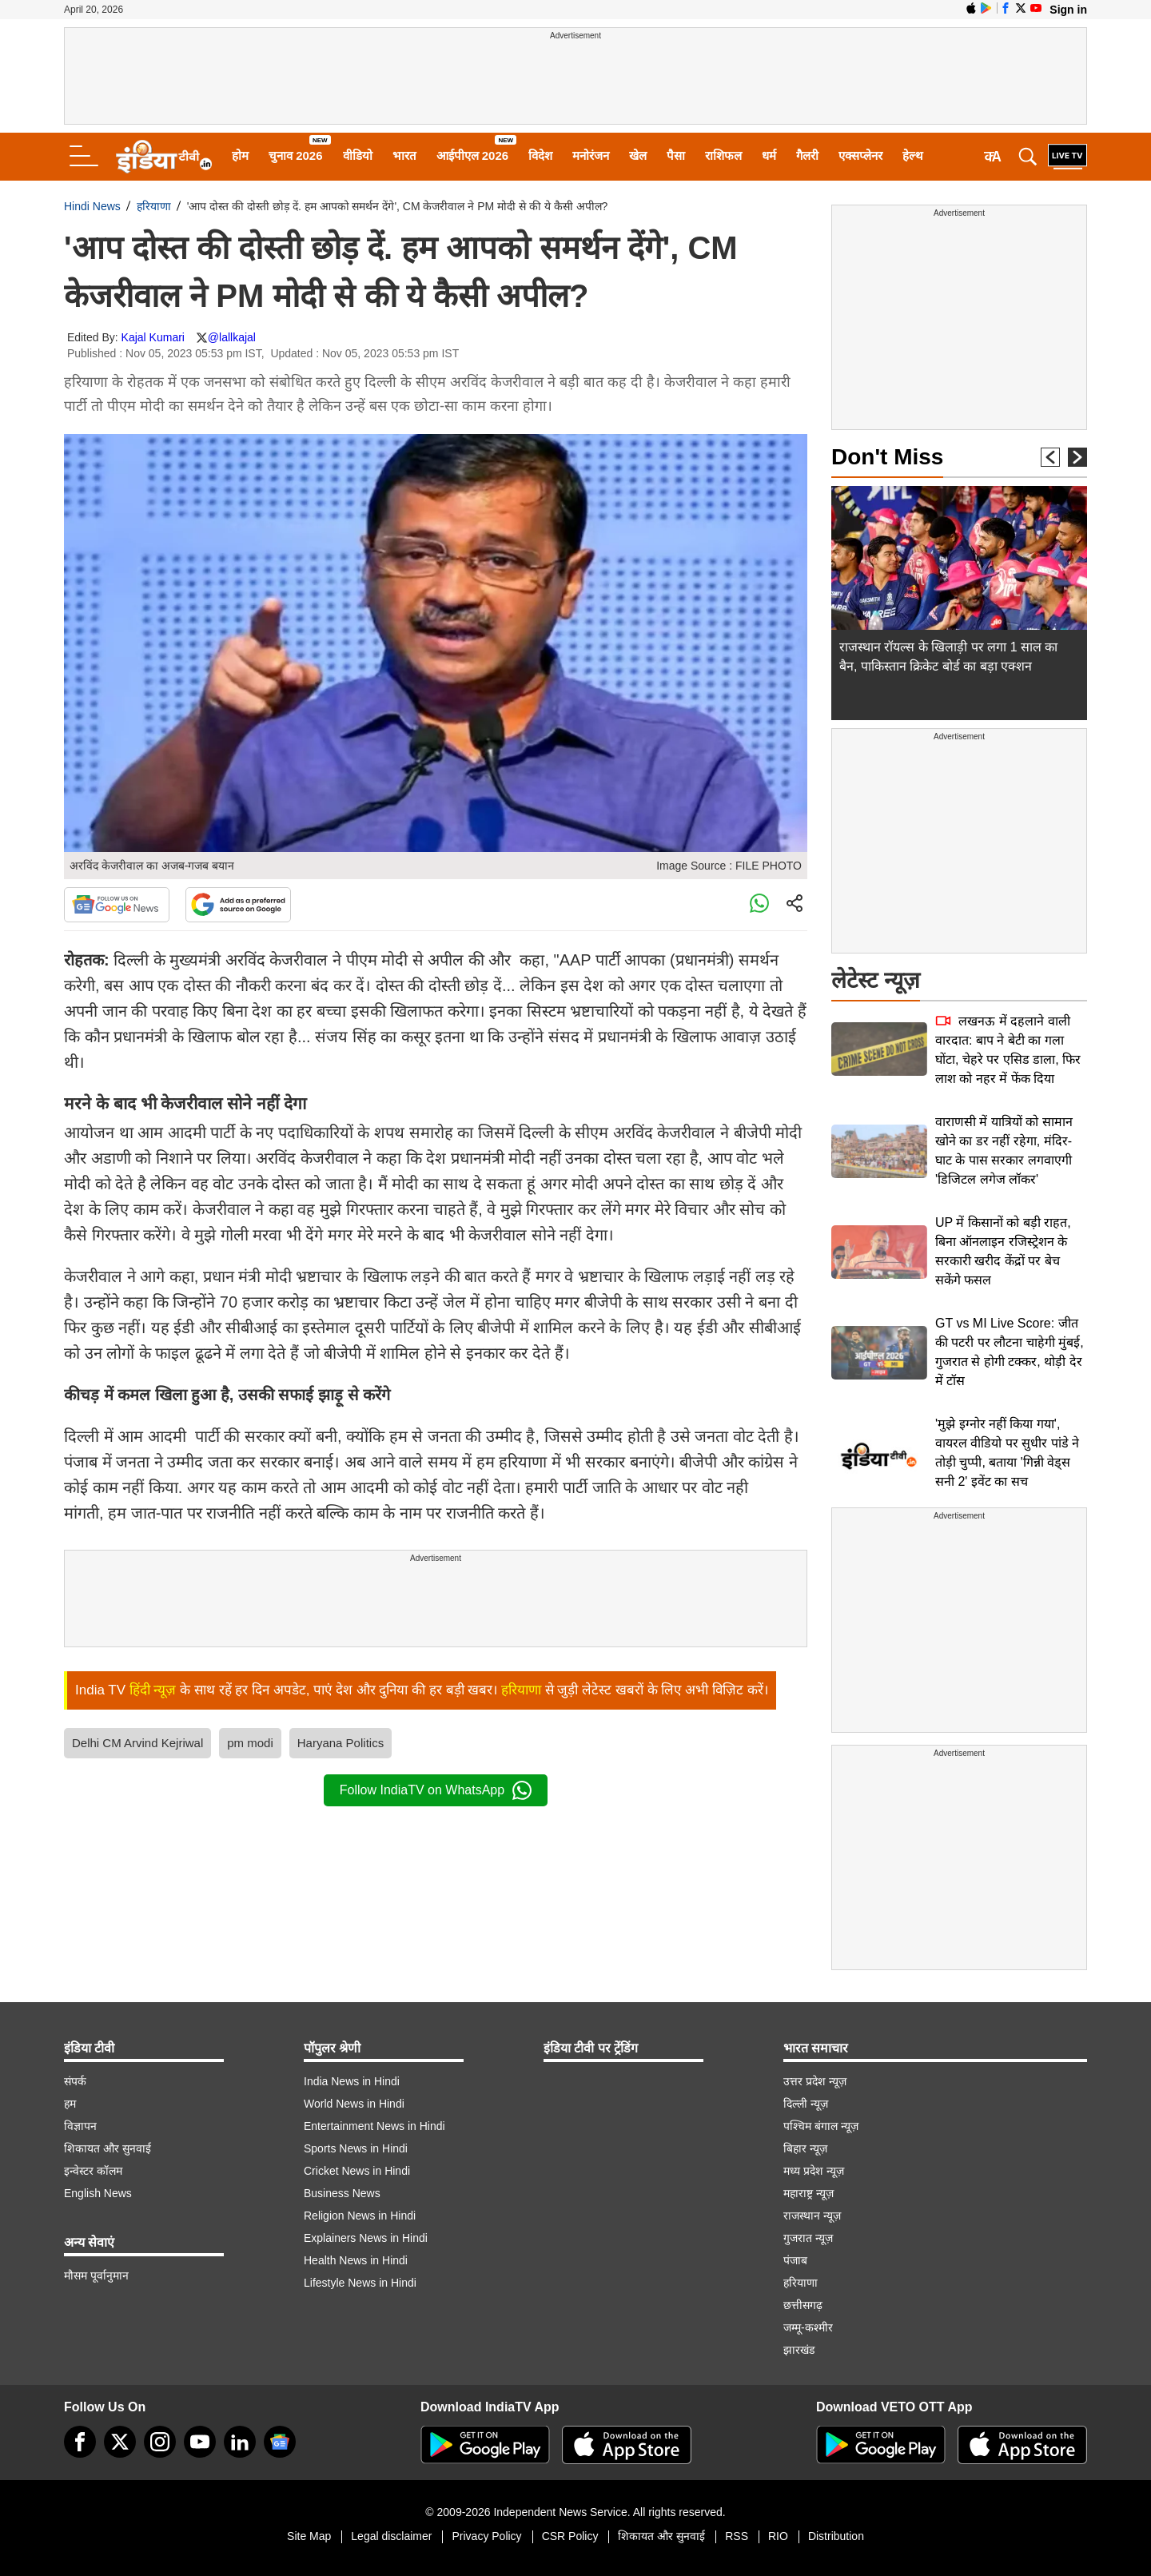  Describe the element at coordinates (98, 2193) in the screenshot. I see `English News` at that location.